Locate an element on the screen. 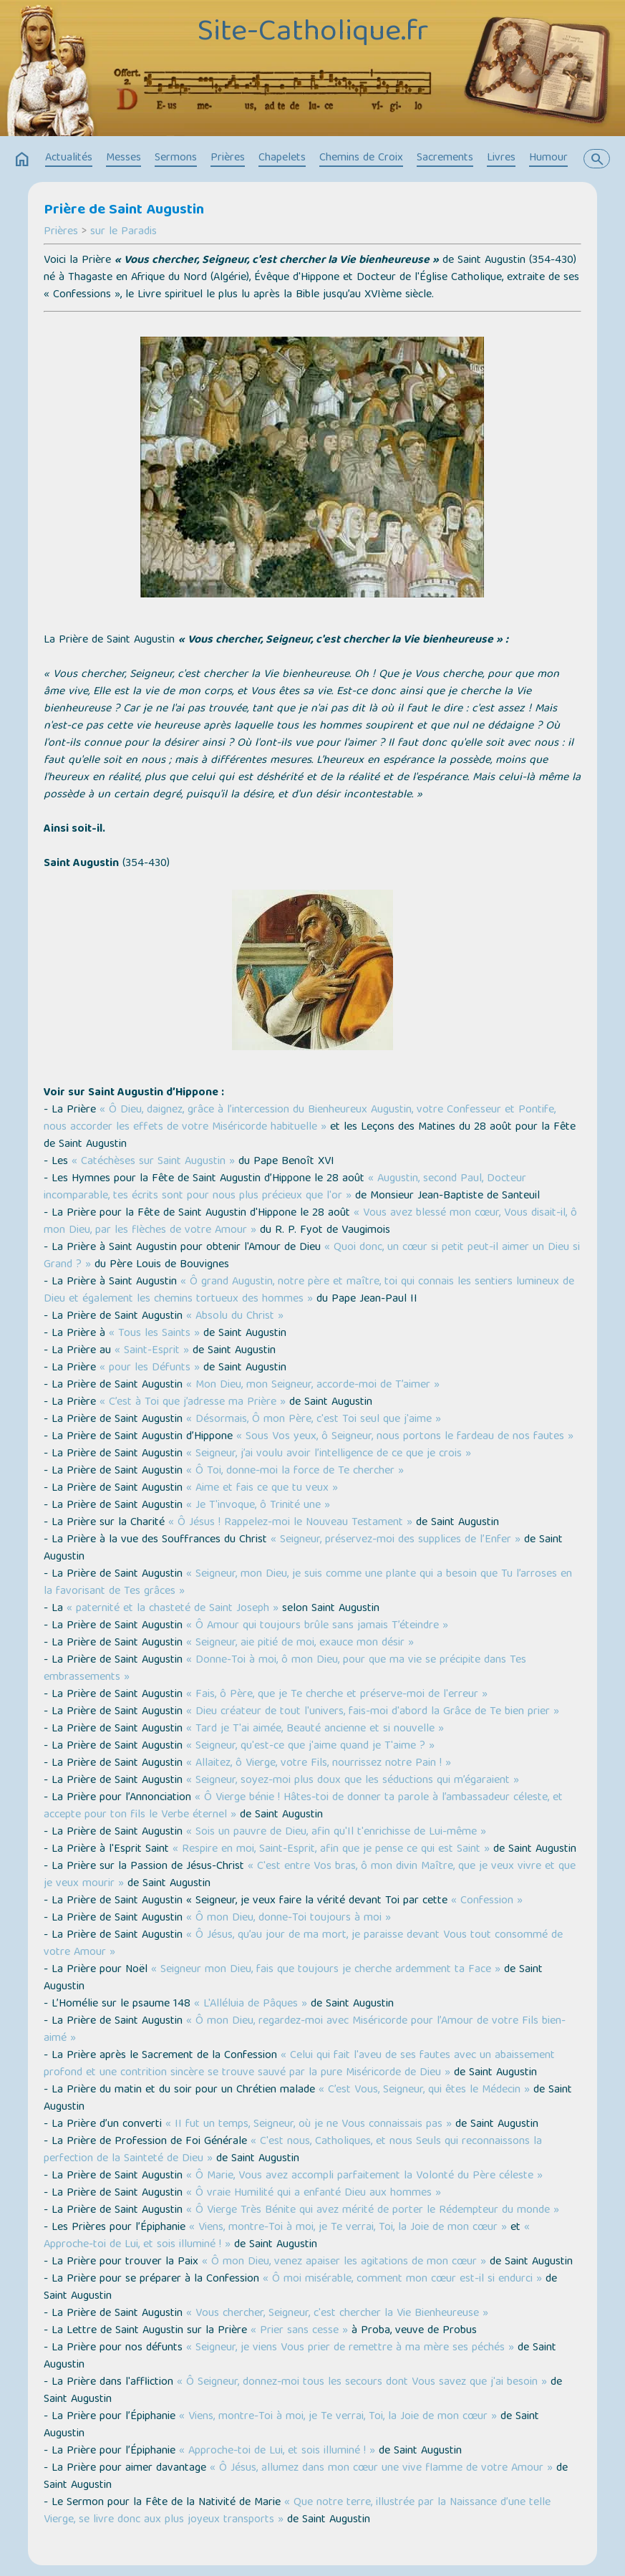  « Ô mon Dieu, regardez-moi avec Miséricorde pour l’Amour de votre Fils bien-aimé » is located at coordinates (305, 2030).